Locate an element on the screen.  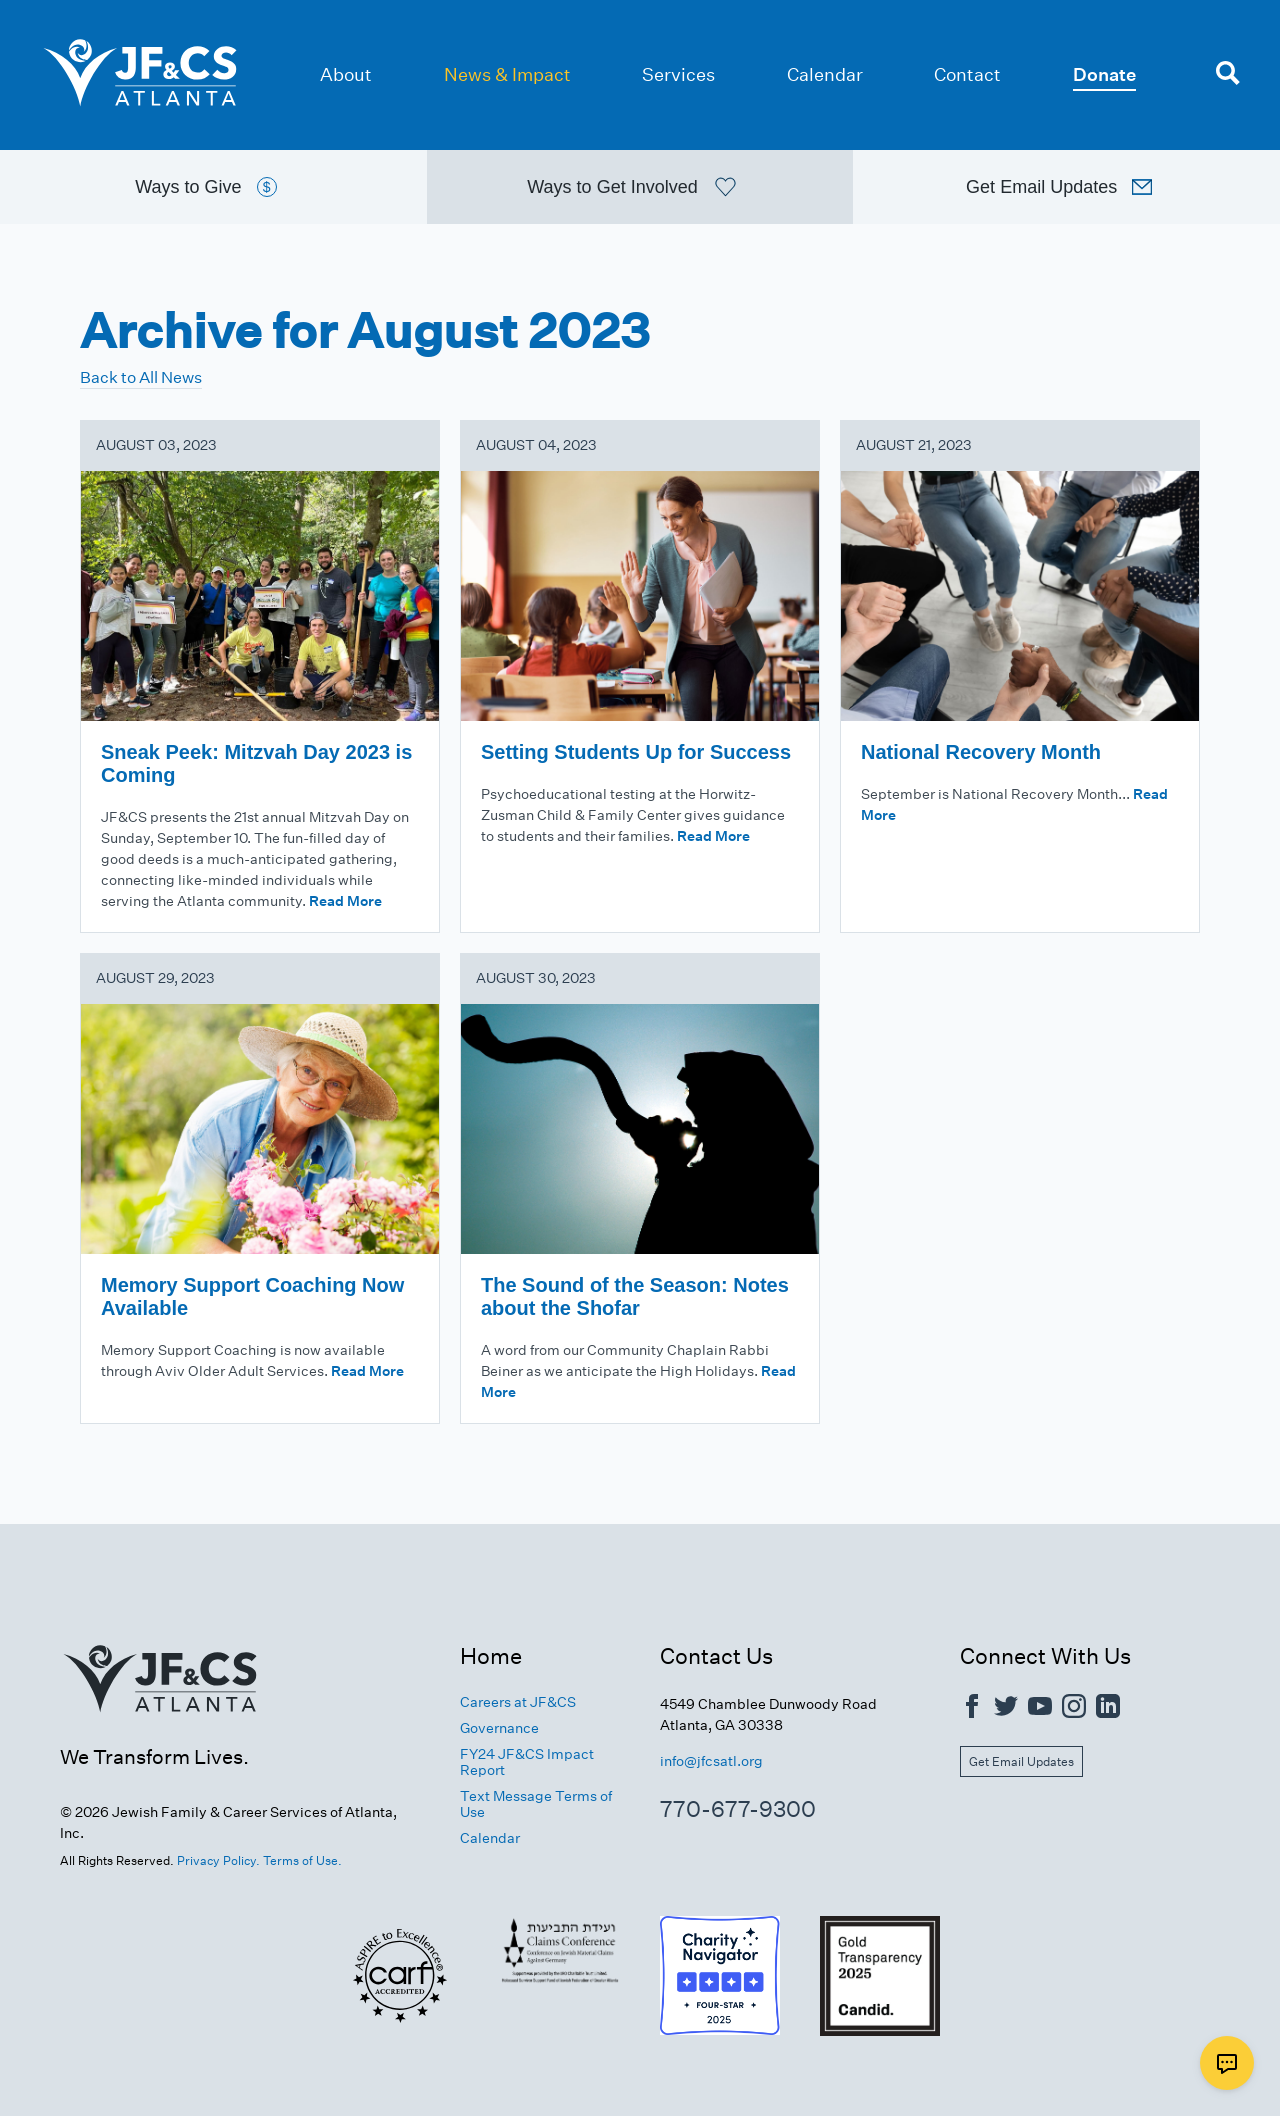
770-677-9300 is located at coordinates (738, 1809).